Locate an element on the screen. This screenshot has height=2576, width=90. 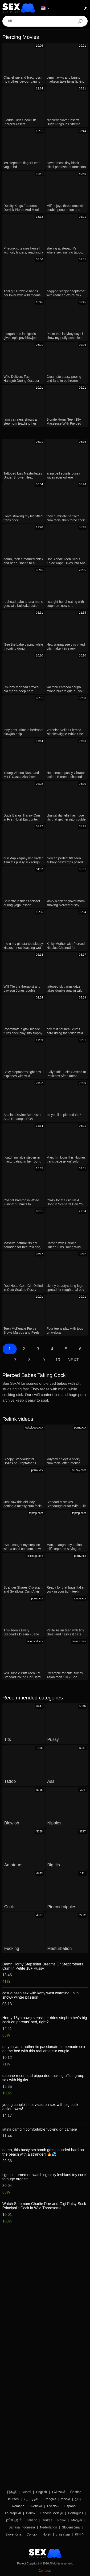
Dansk is located at coordinates (30, 2513).